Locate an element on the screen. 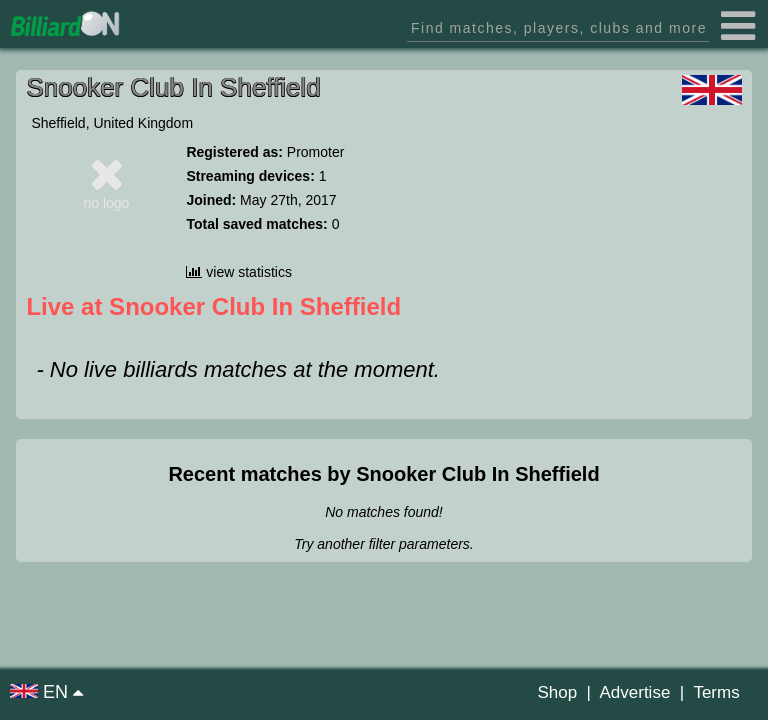  Advertise is located at coordinates (634, 692).